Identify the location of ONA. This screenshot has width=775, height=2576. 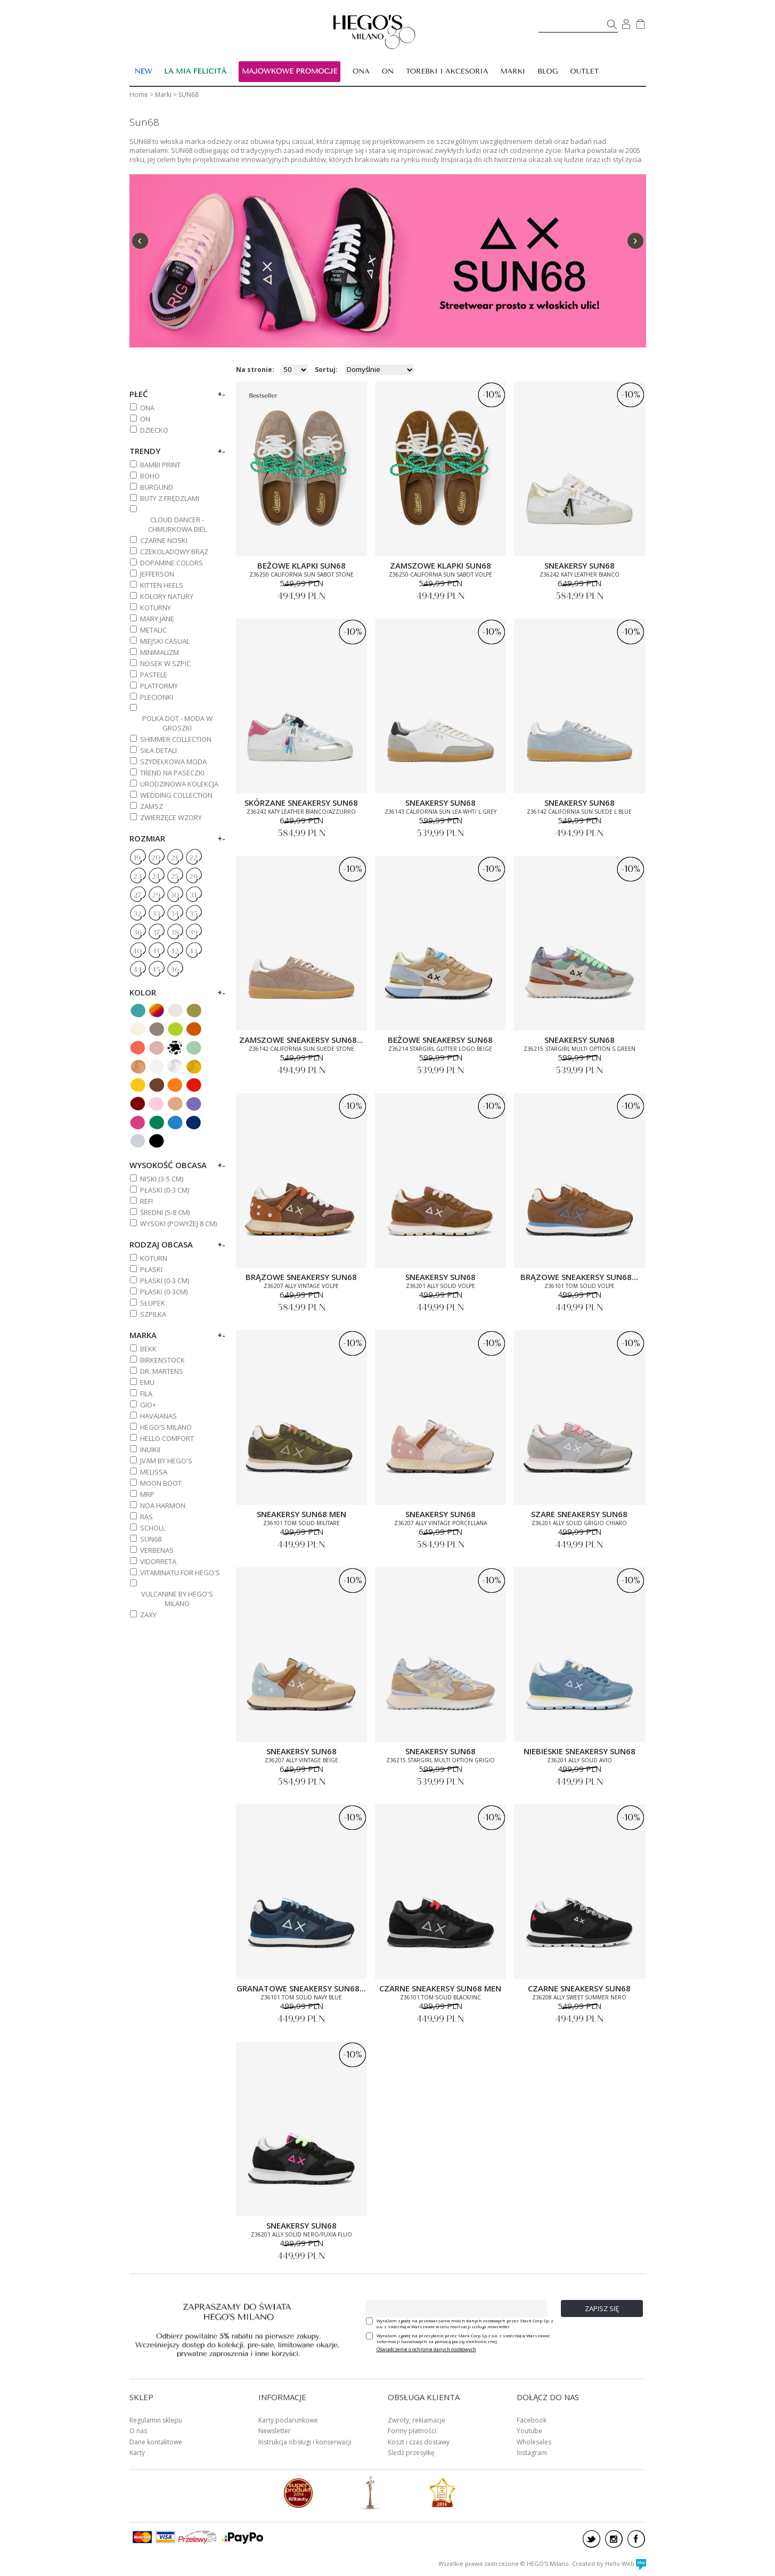
(147, 407).